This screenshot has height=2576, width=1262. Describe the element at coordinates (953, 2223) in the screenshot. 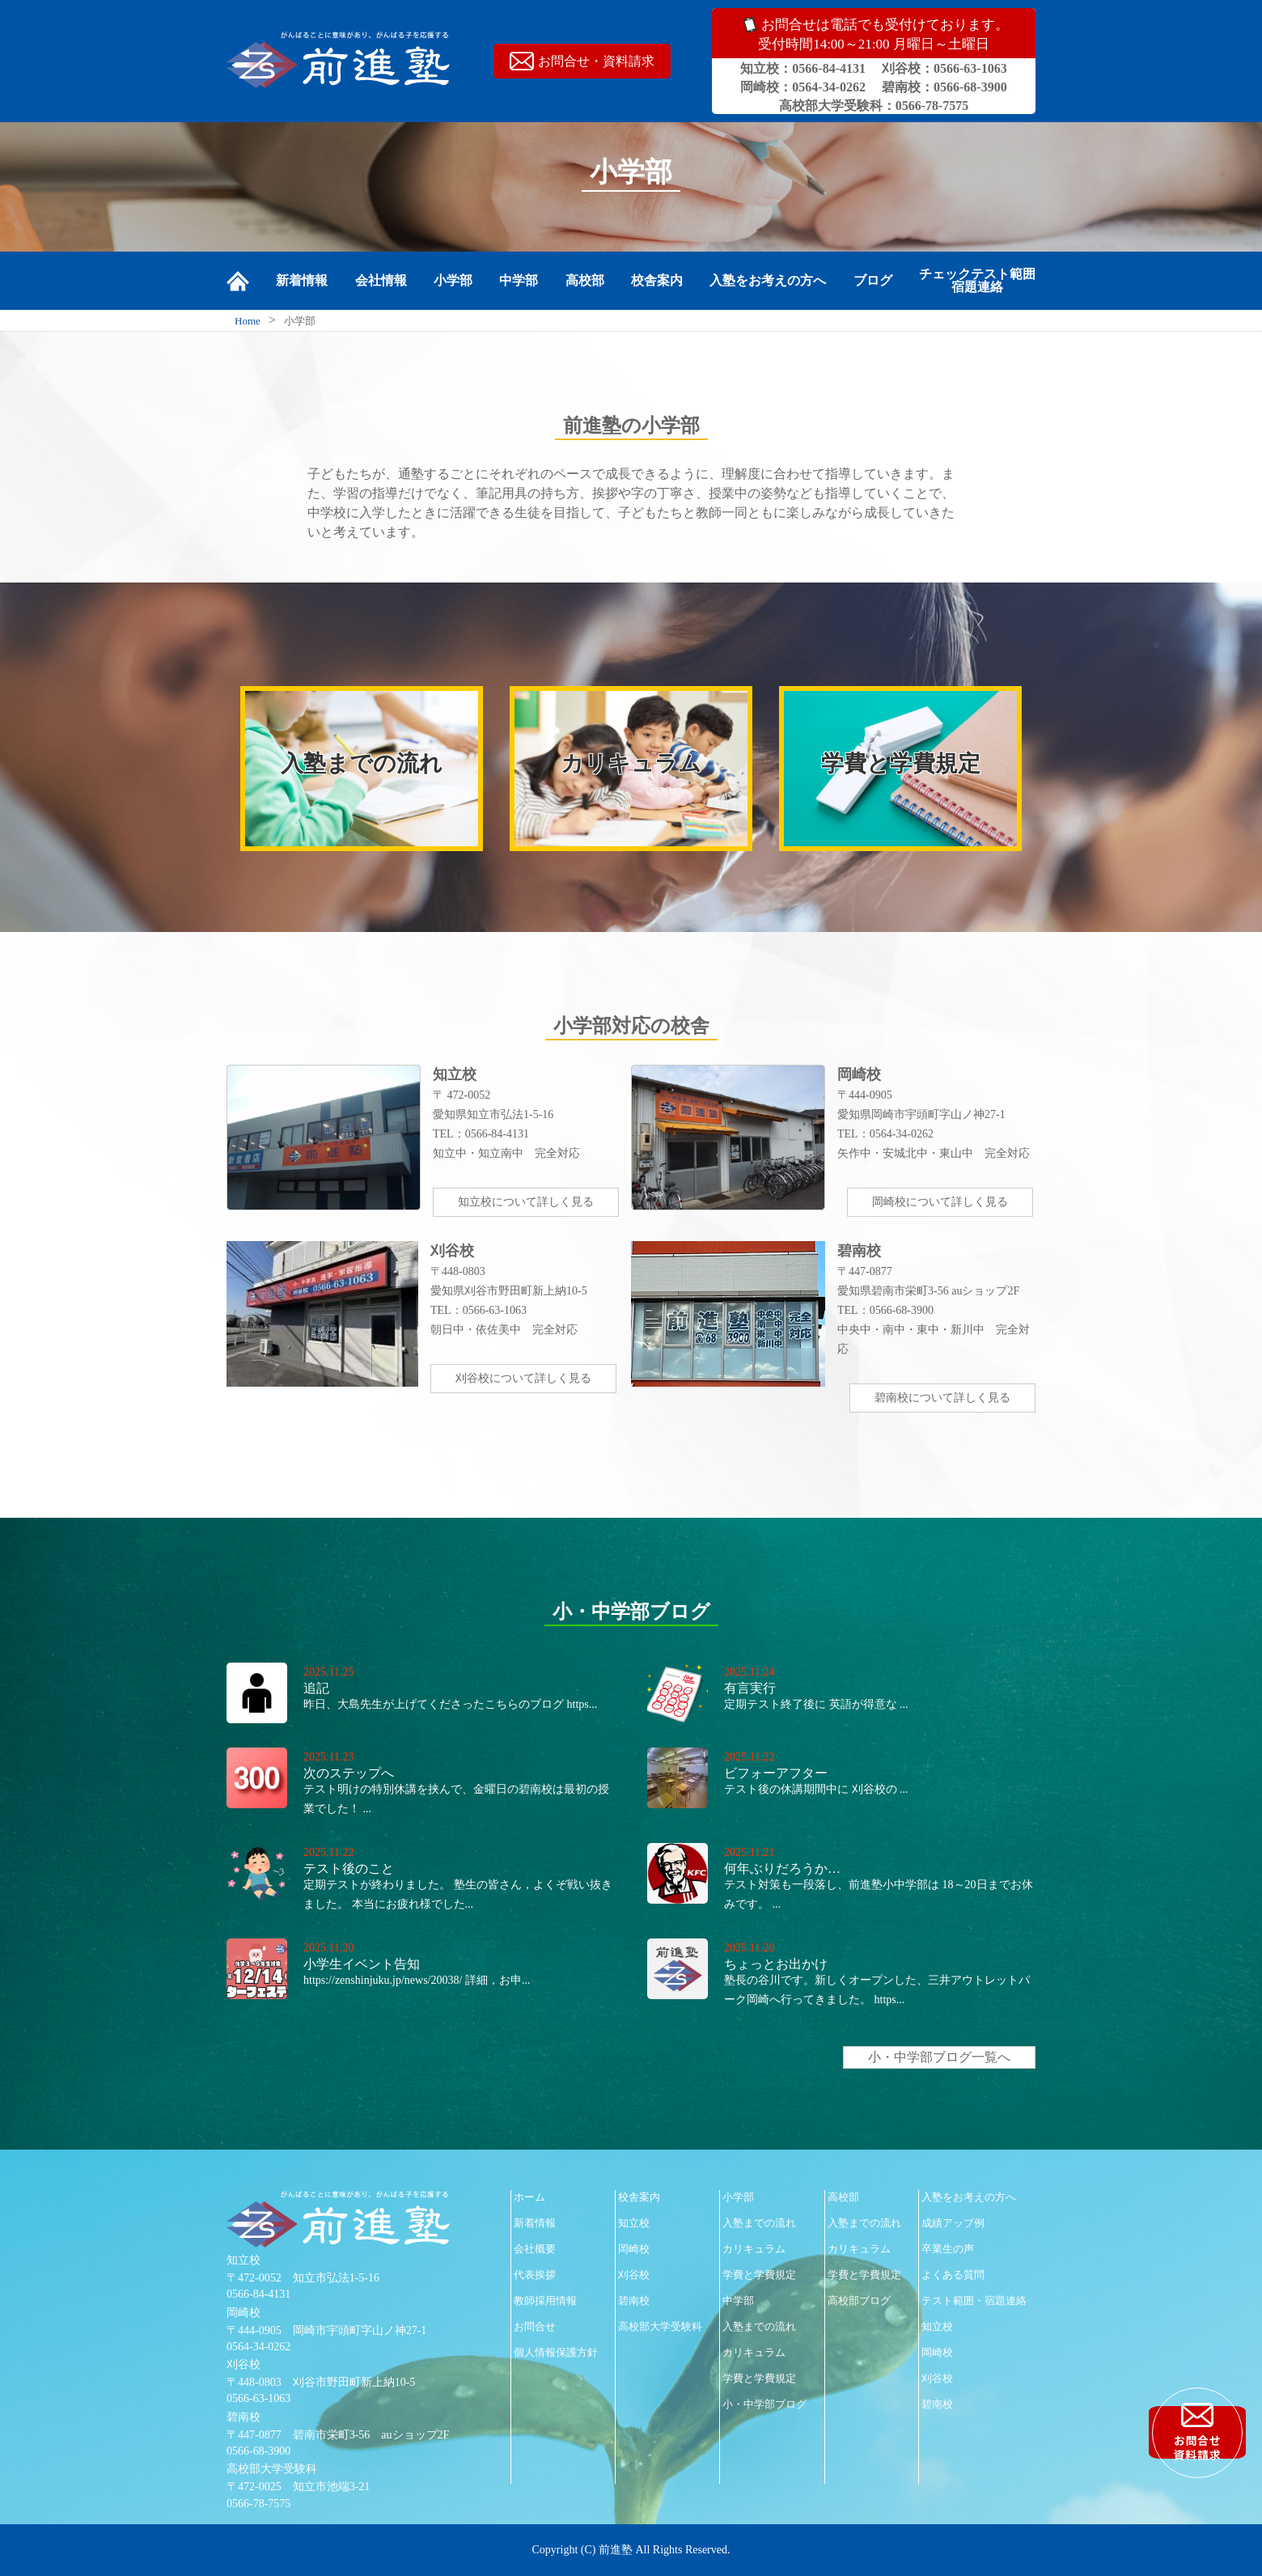

I see `成績アップ例` at that location.